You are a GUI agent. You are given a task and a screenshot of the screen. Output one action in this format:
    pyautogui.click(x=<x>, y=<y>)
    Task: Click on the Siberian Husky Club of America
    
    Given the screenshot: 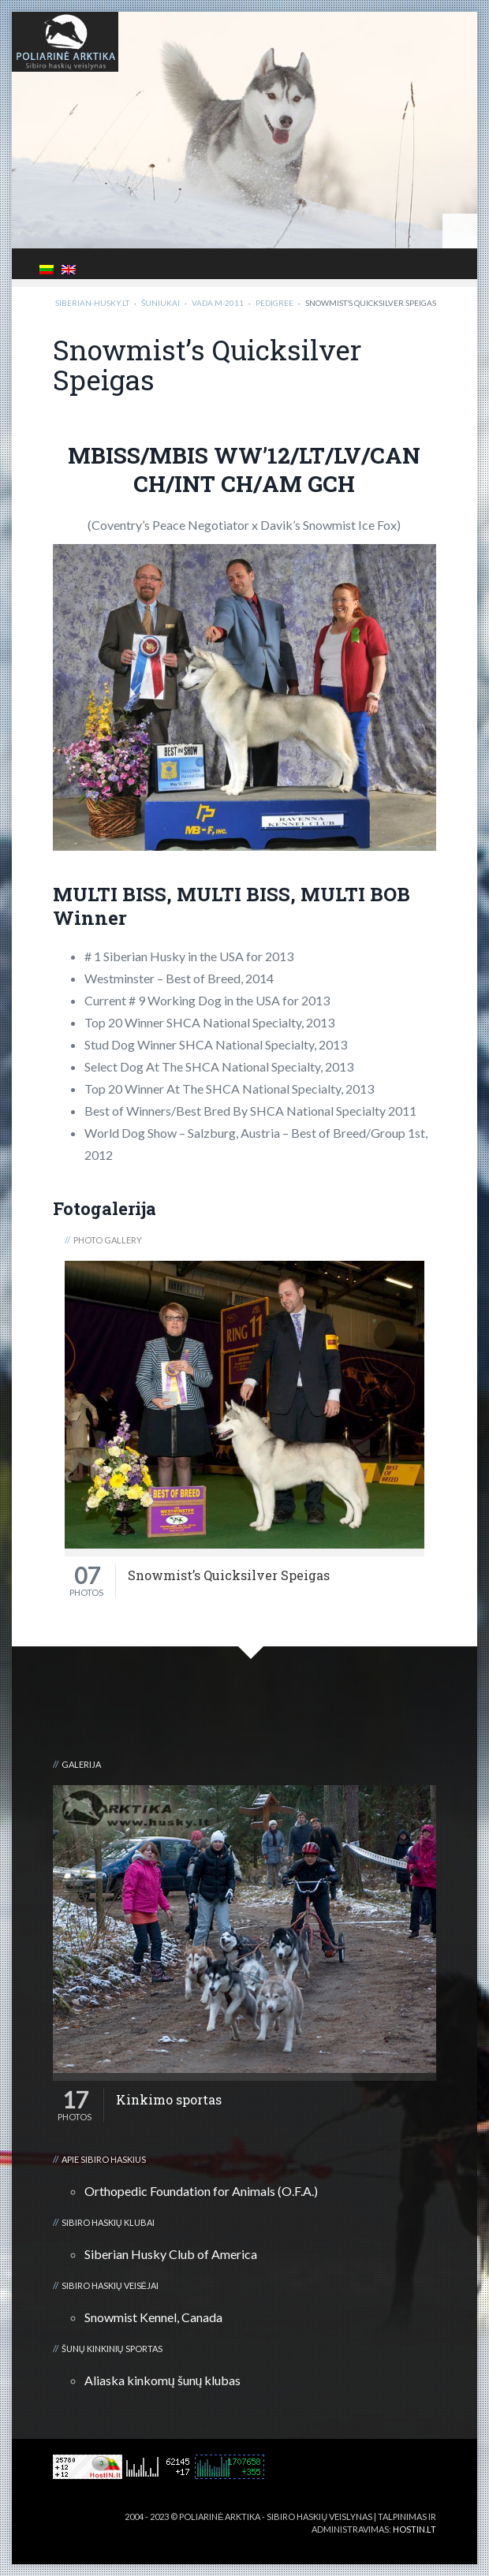 What is the action you would take?
    pyautogui.click(x=170, y=2253)
    